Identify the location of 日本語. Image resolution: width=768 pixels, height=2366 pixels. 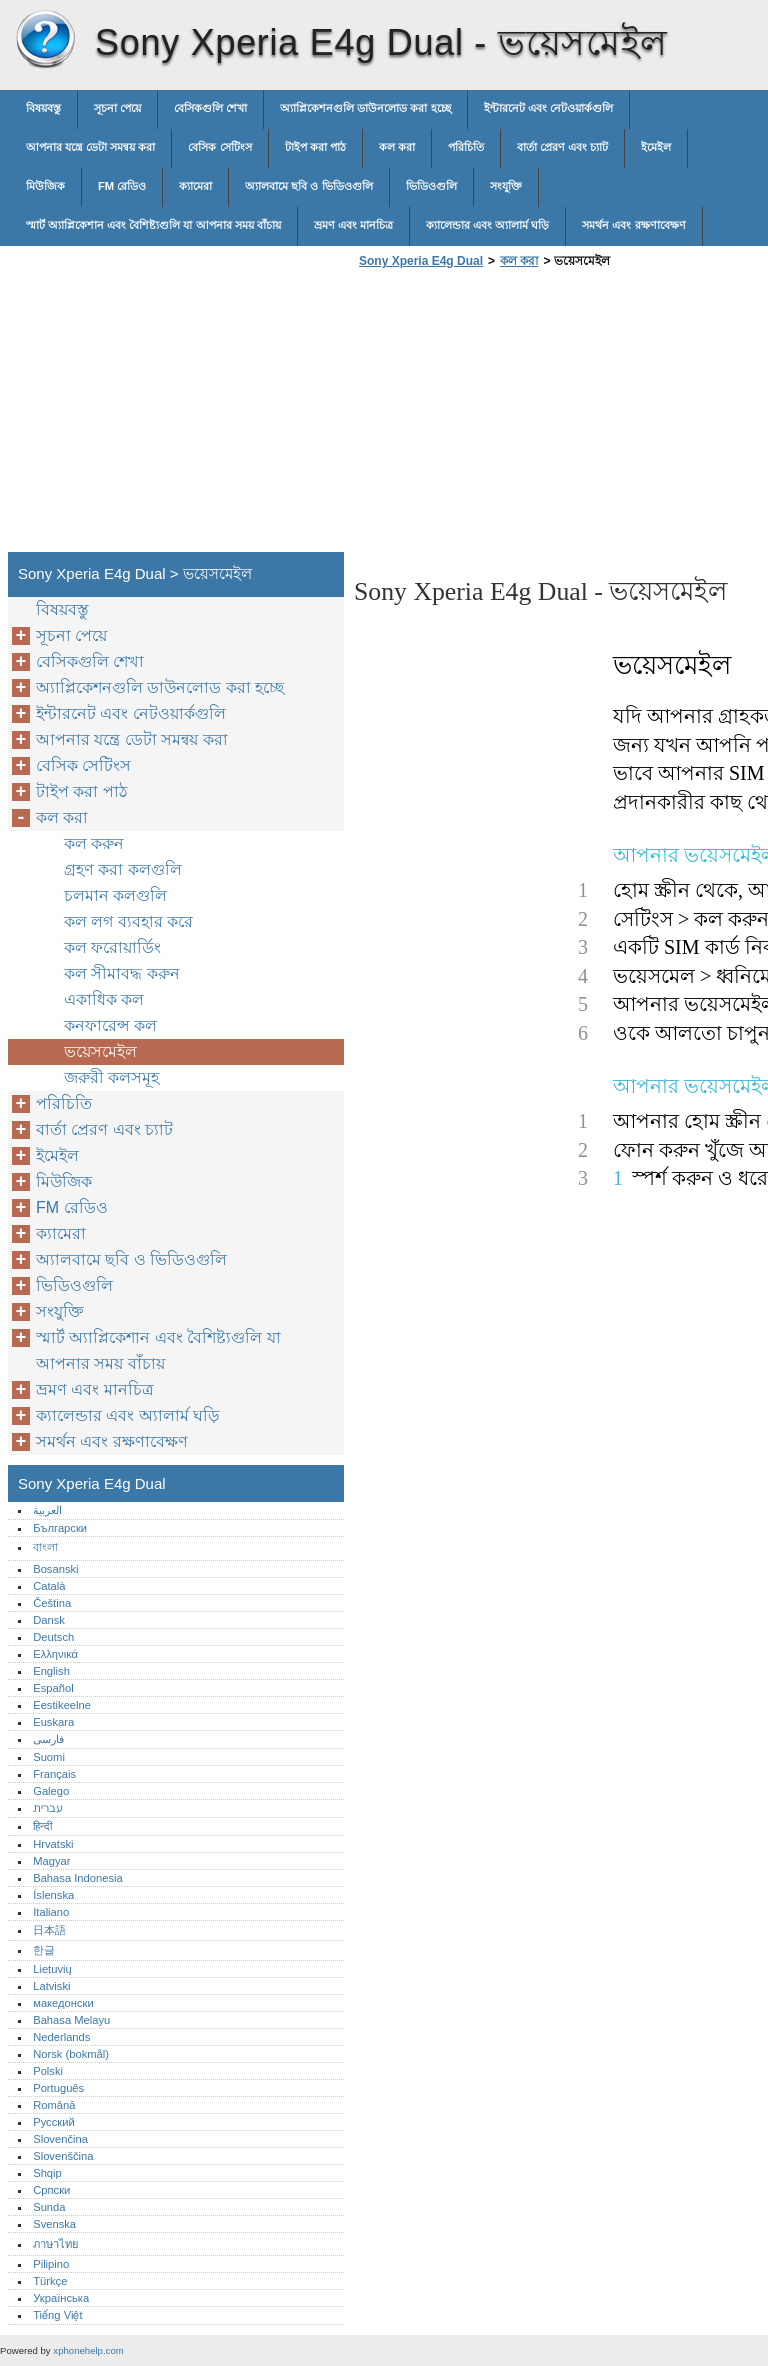
(49, 1930).